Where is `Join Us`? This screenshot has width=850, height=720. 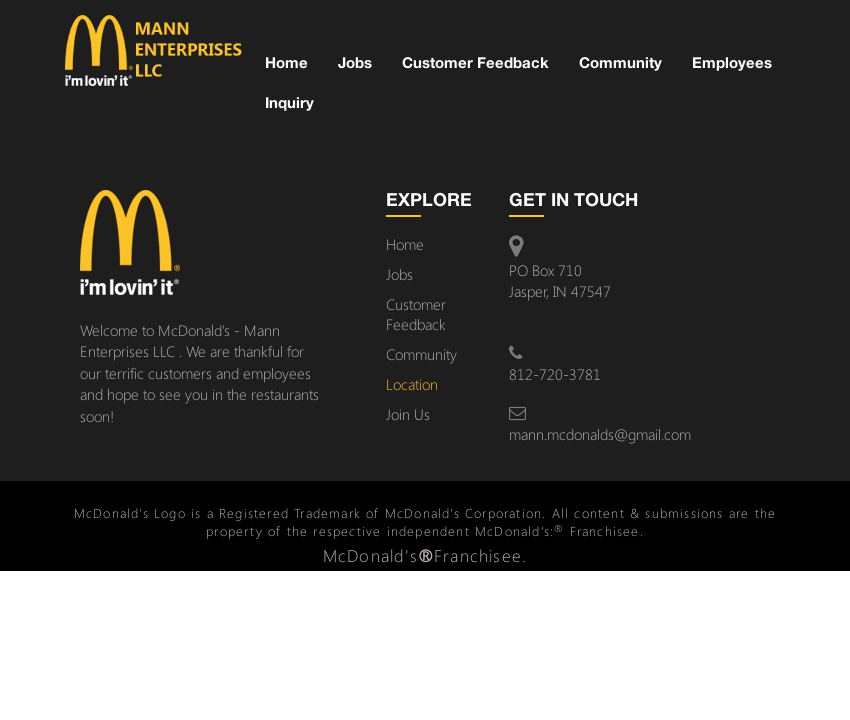 Join Us is located at coordinates (408, 414).